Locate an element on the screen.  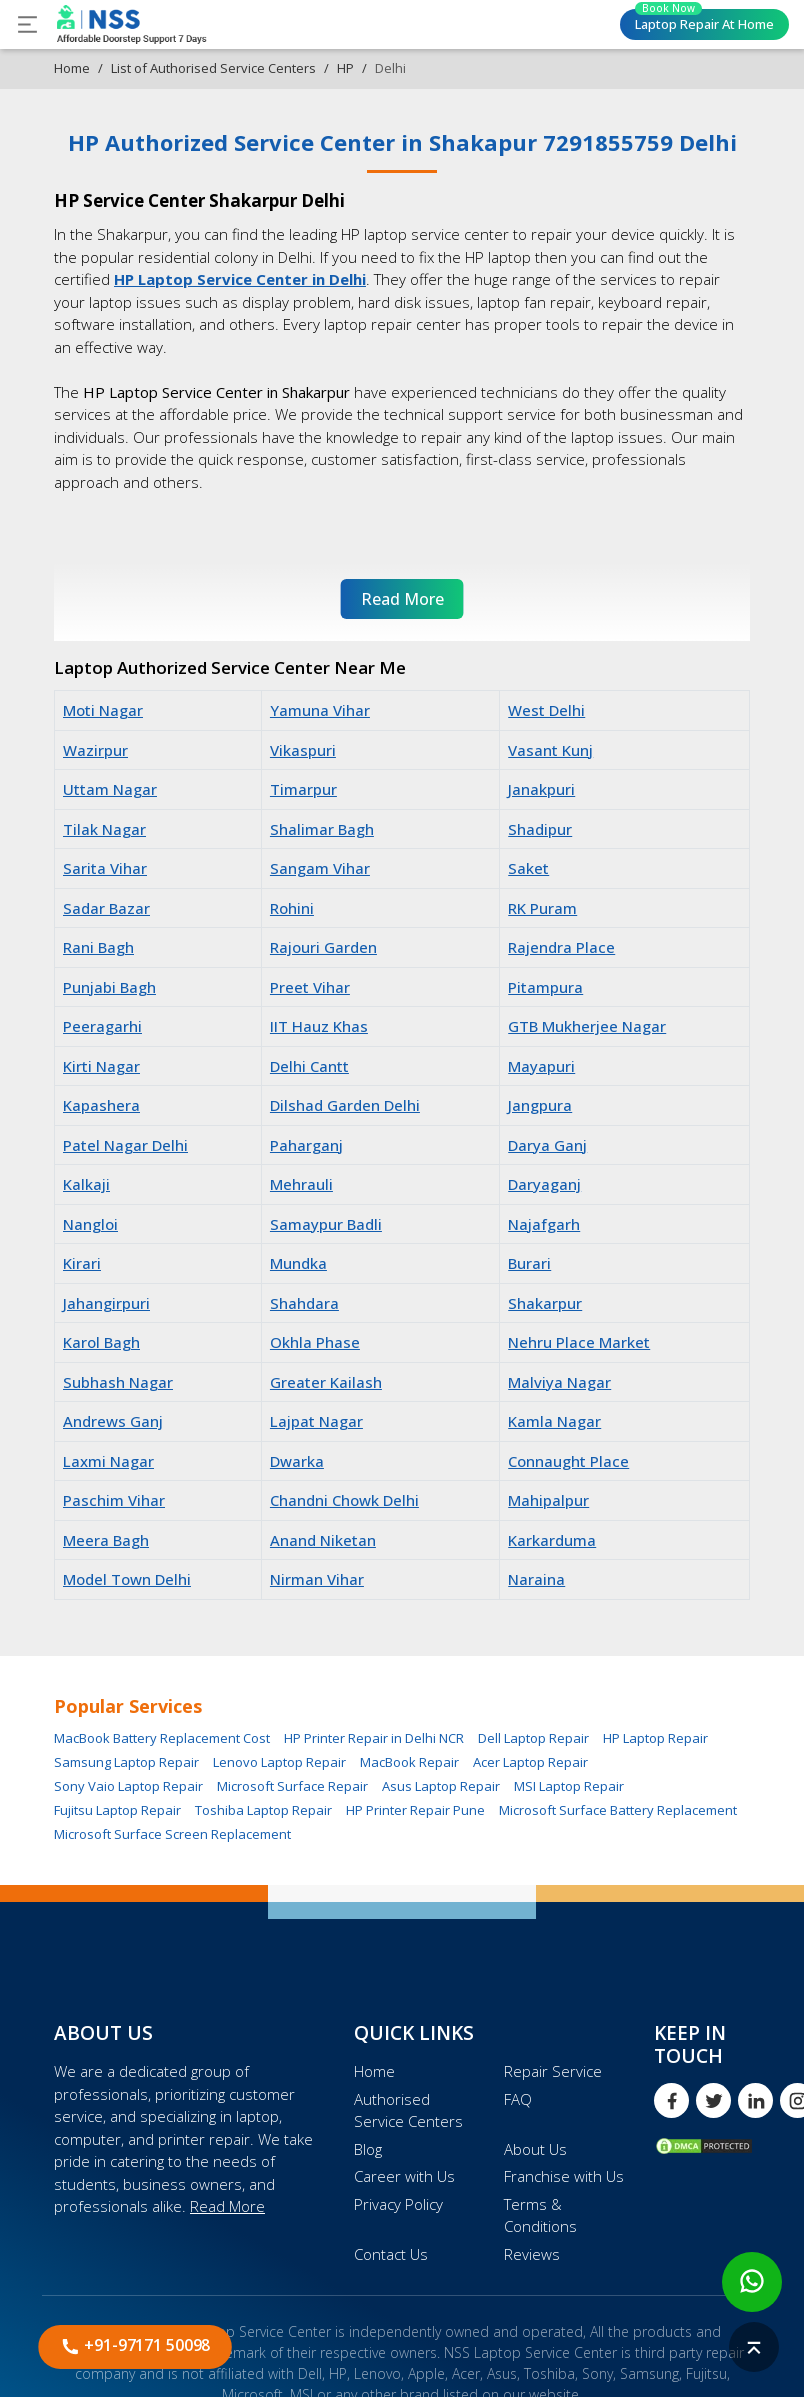
Rajendra Place is located at coordinates (561, 947).